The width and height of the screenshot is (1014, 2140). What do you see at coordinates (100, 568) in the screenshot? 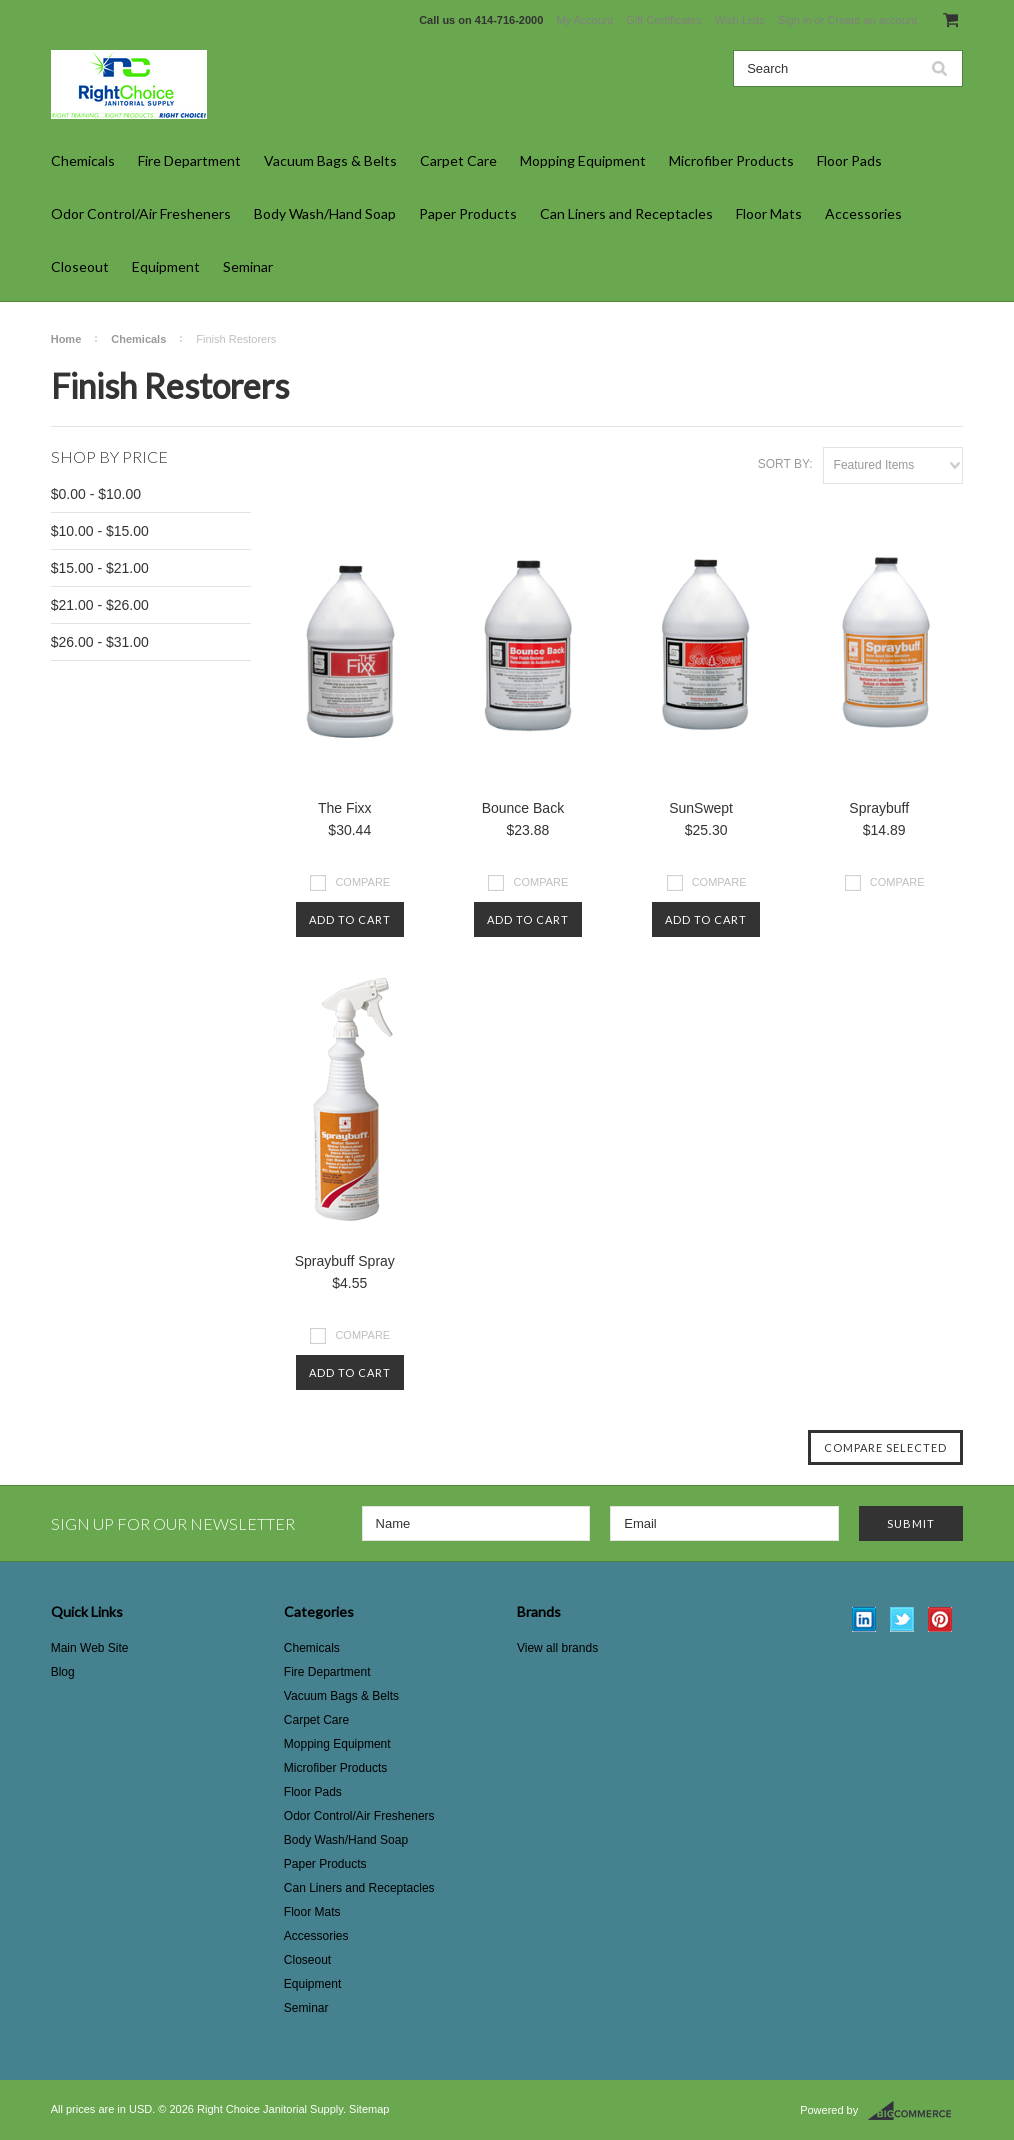
I see `$15.00 - $21.00` at bounding box center [100, 568].